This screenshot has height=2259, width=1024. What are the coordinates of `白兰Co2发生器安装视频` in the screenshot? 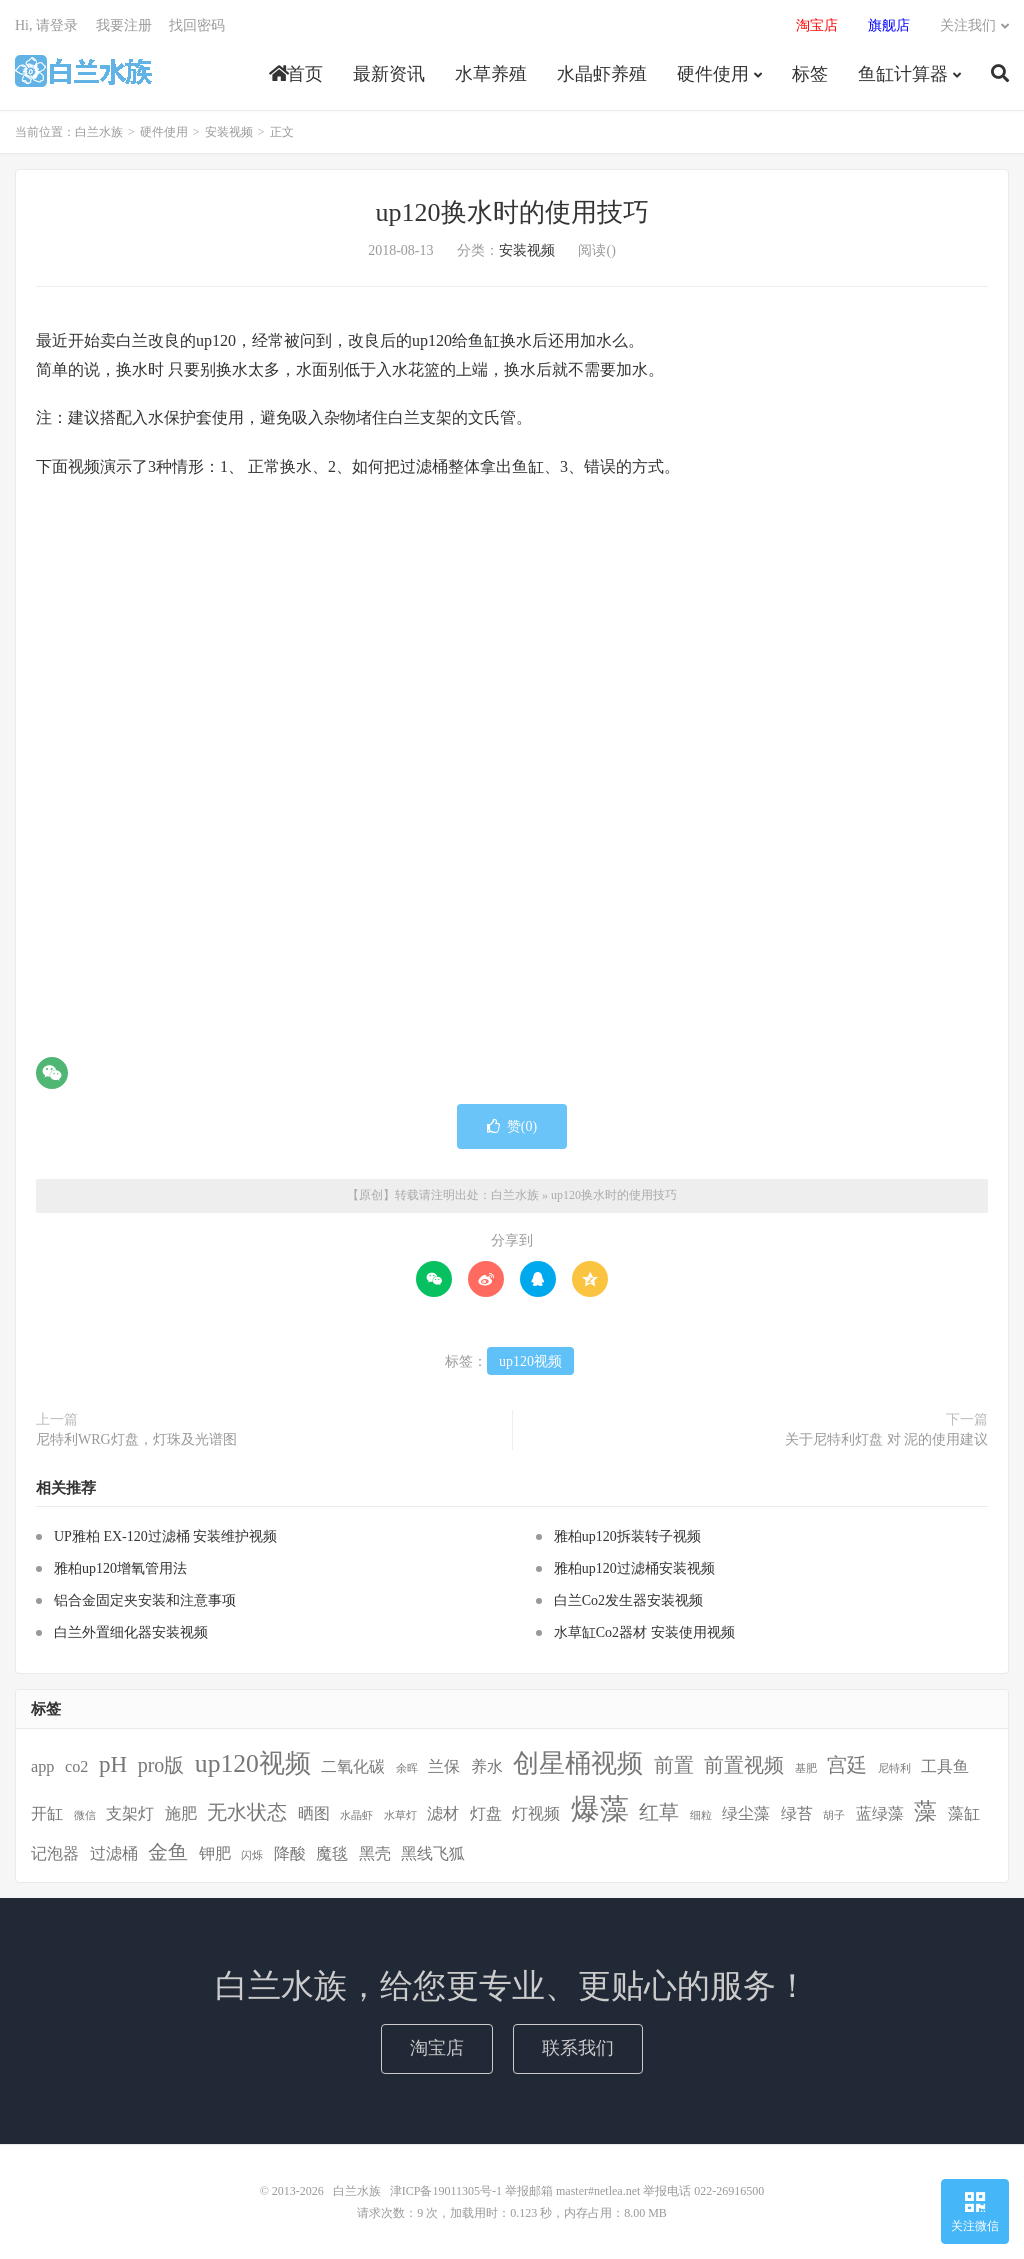 It's located at (628, 1600).